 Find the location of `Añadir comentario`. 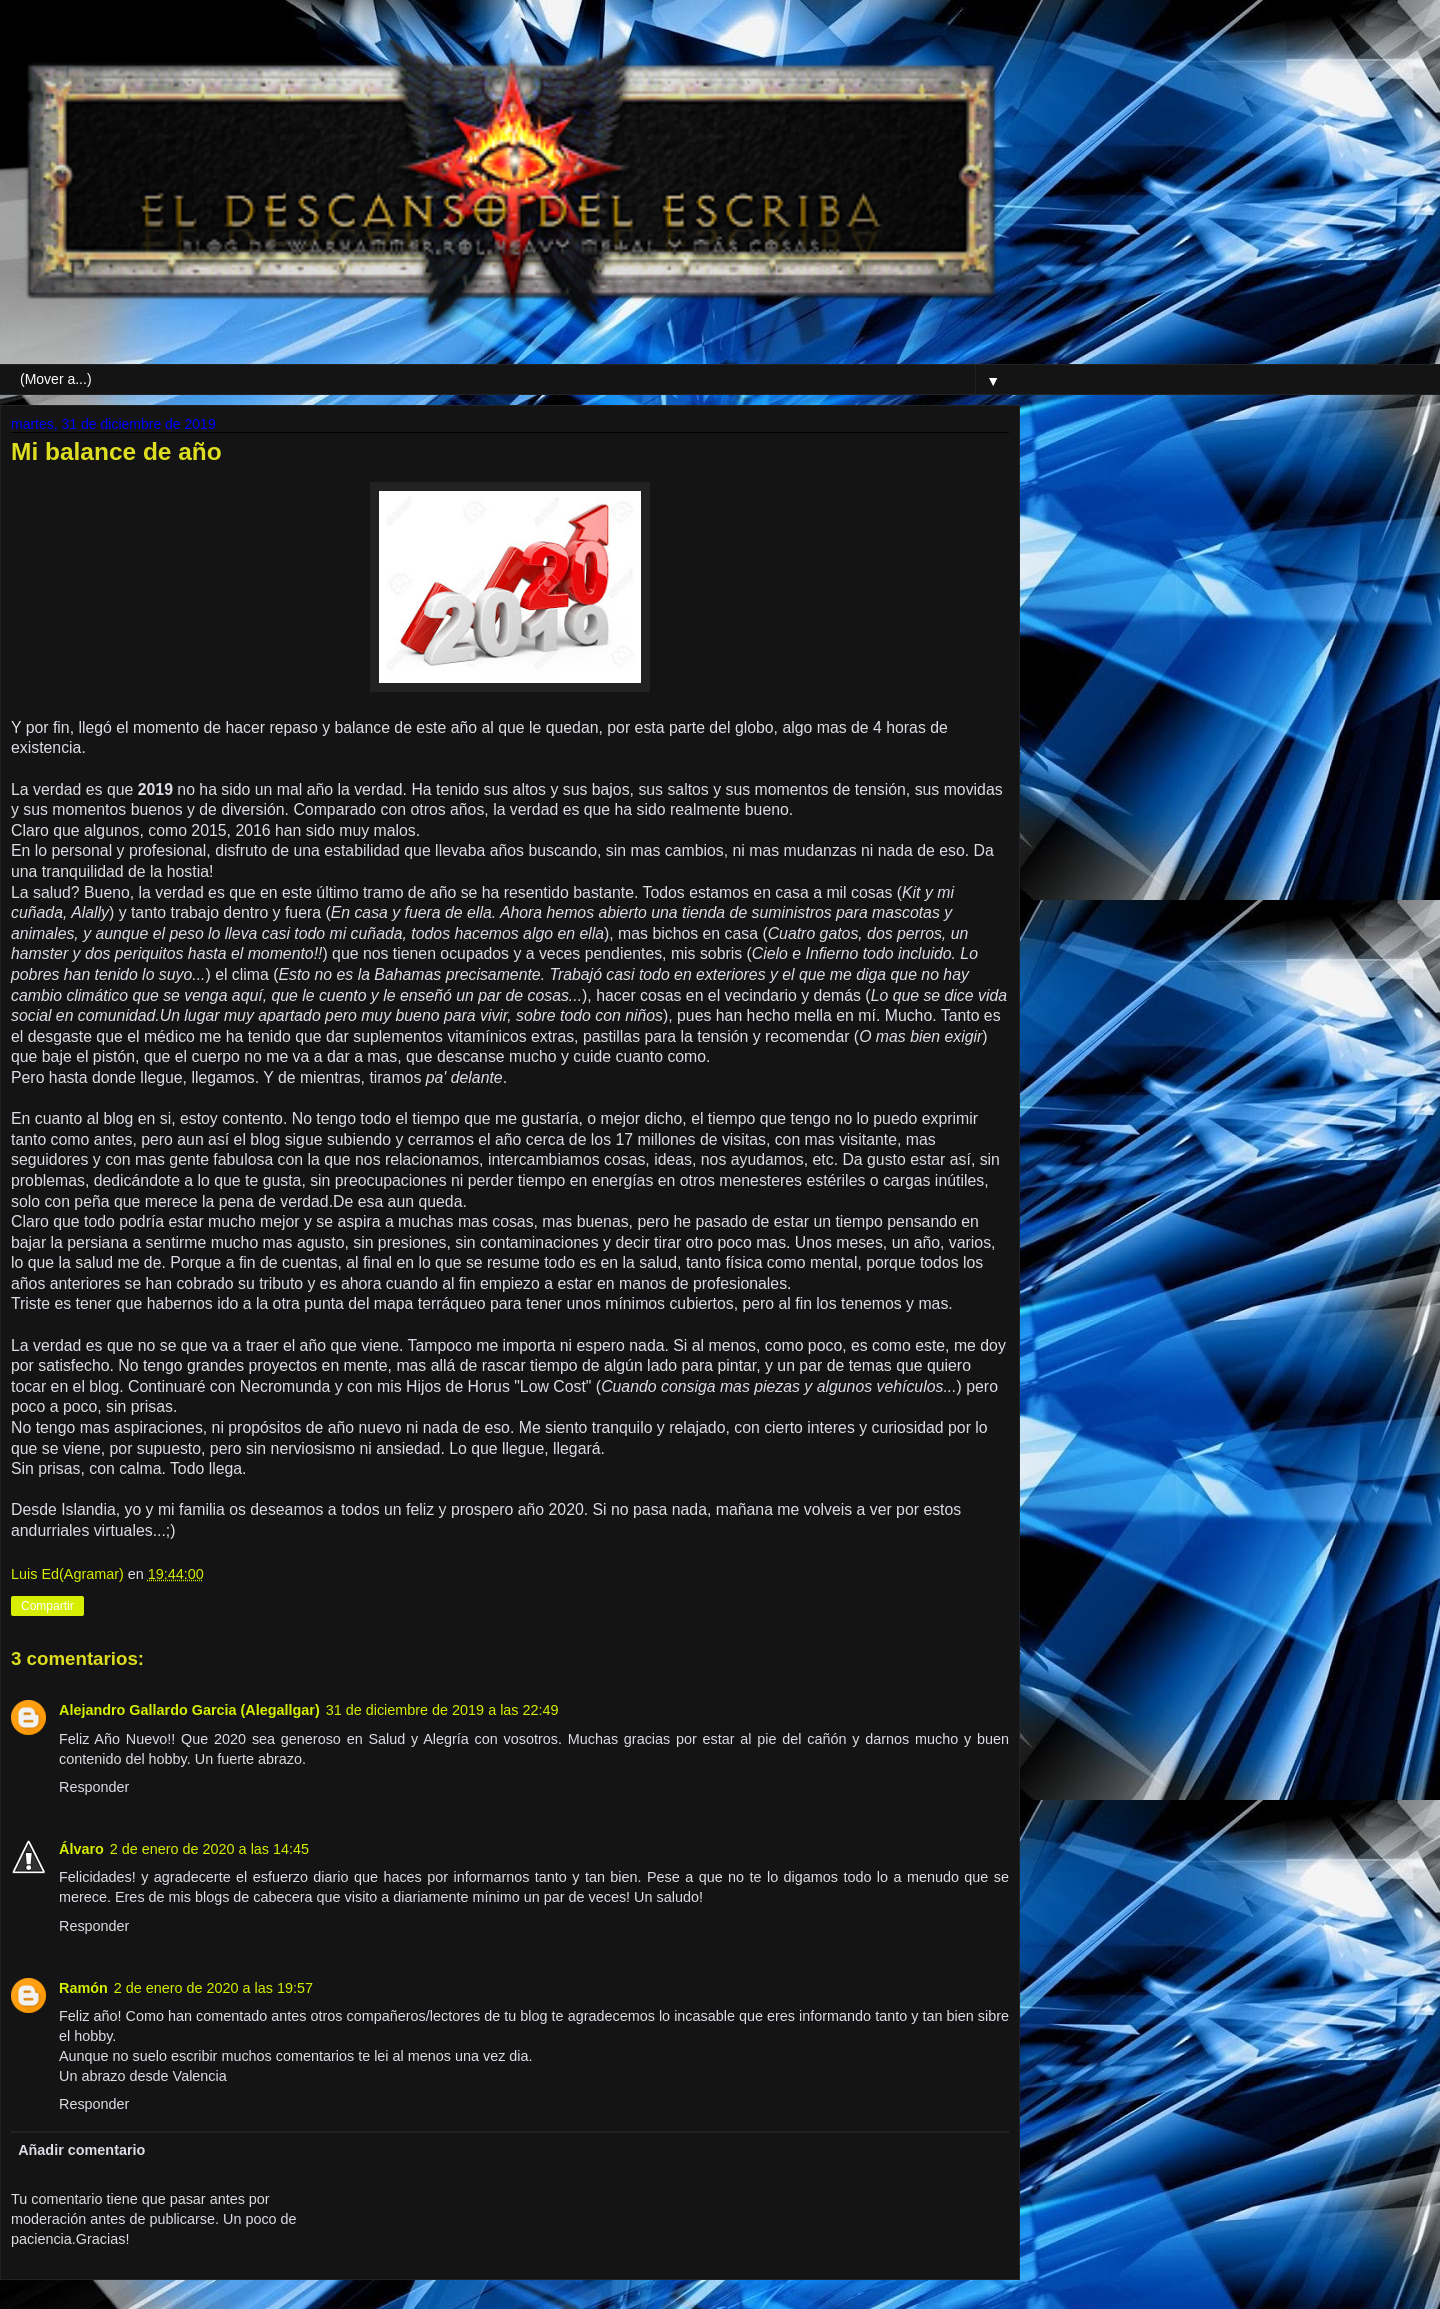

Añadir comentario is located at coordinates (81, 2150).